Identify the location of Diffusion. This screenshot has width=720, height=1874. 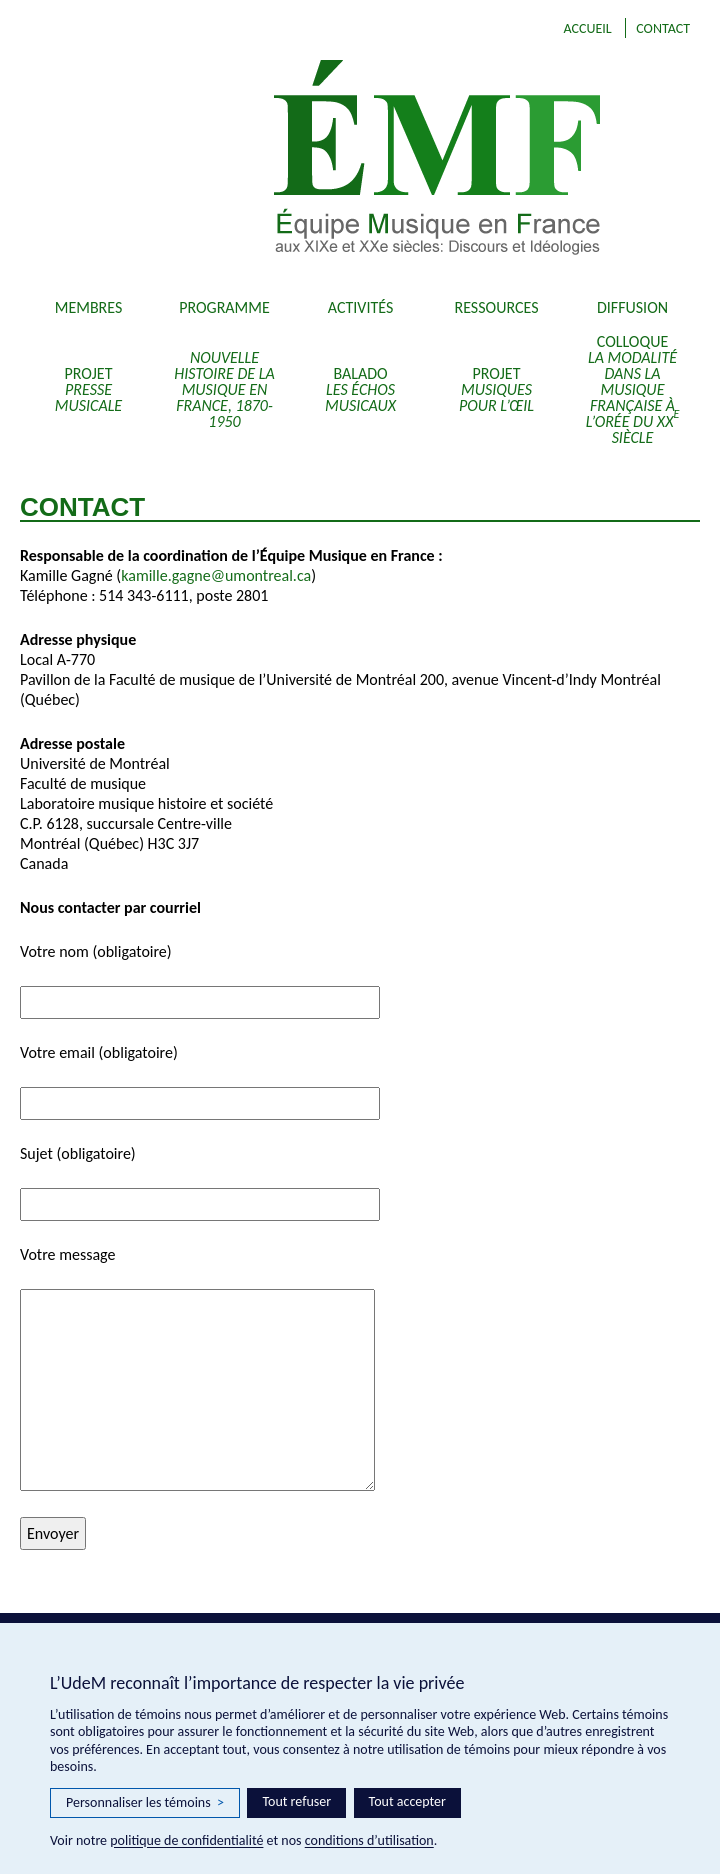
(632, 307).